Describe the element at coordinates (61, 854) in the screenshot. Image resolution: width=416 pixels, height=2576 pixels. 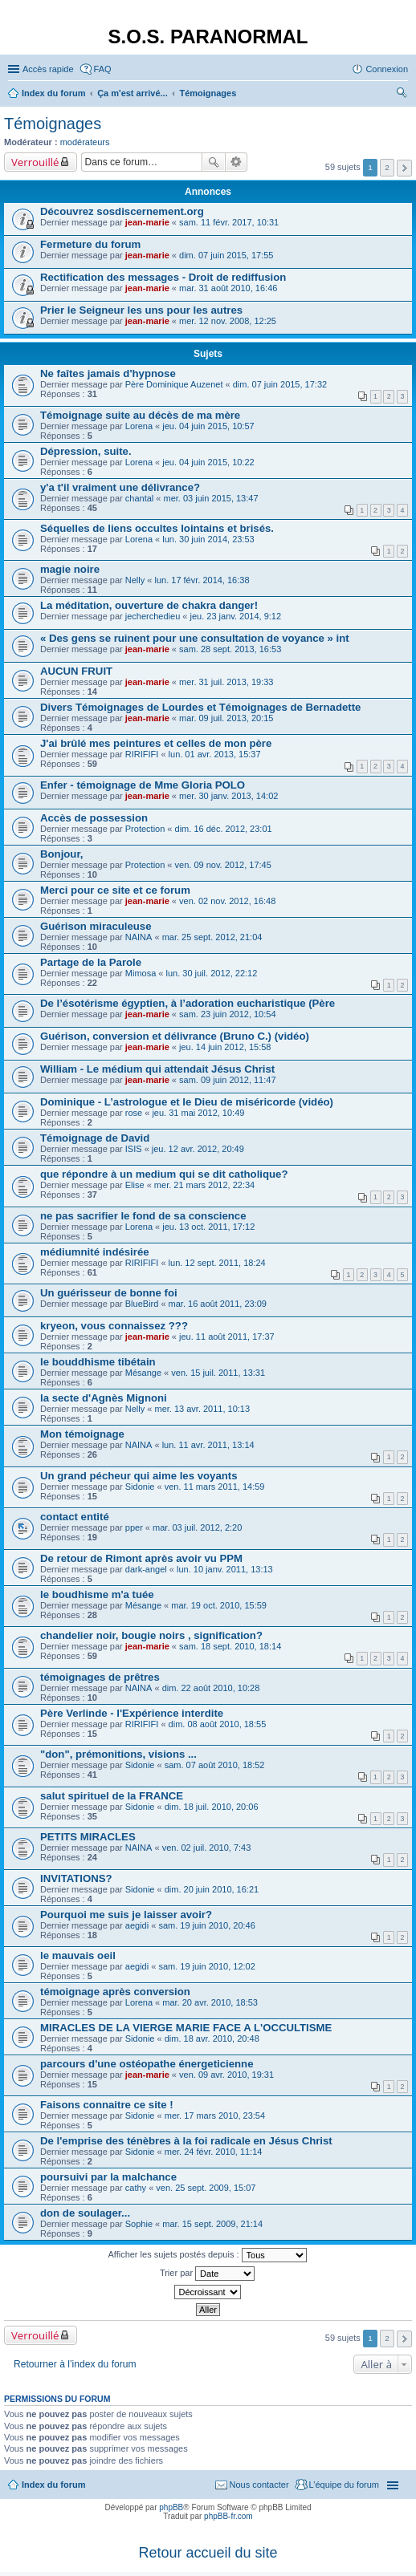
I see `Bonjour,` at that location.